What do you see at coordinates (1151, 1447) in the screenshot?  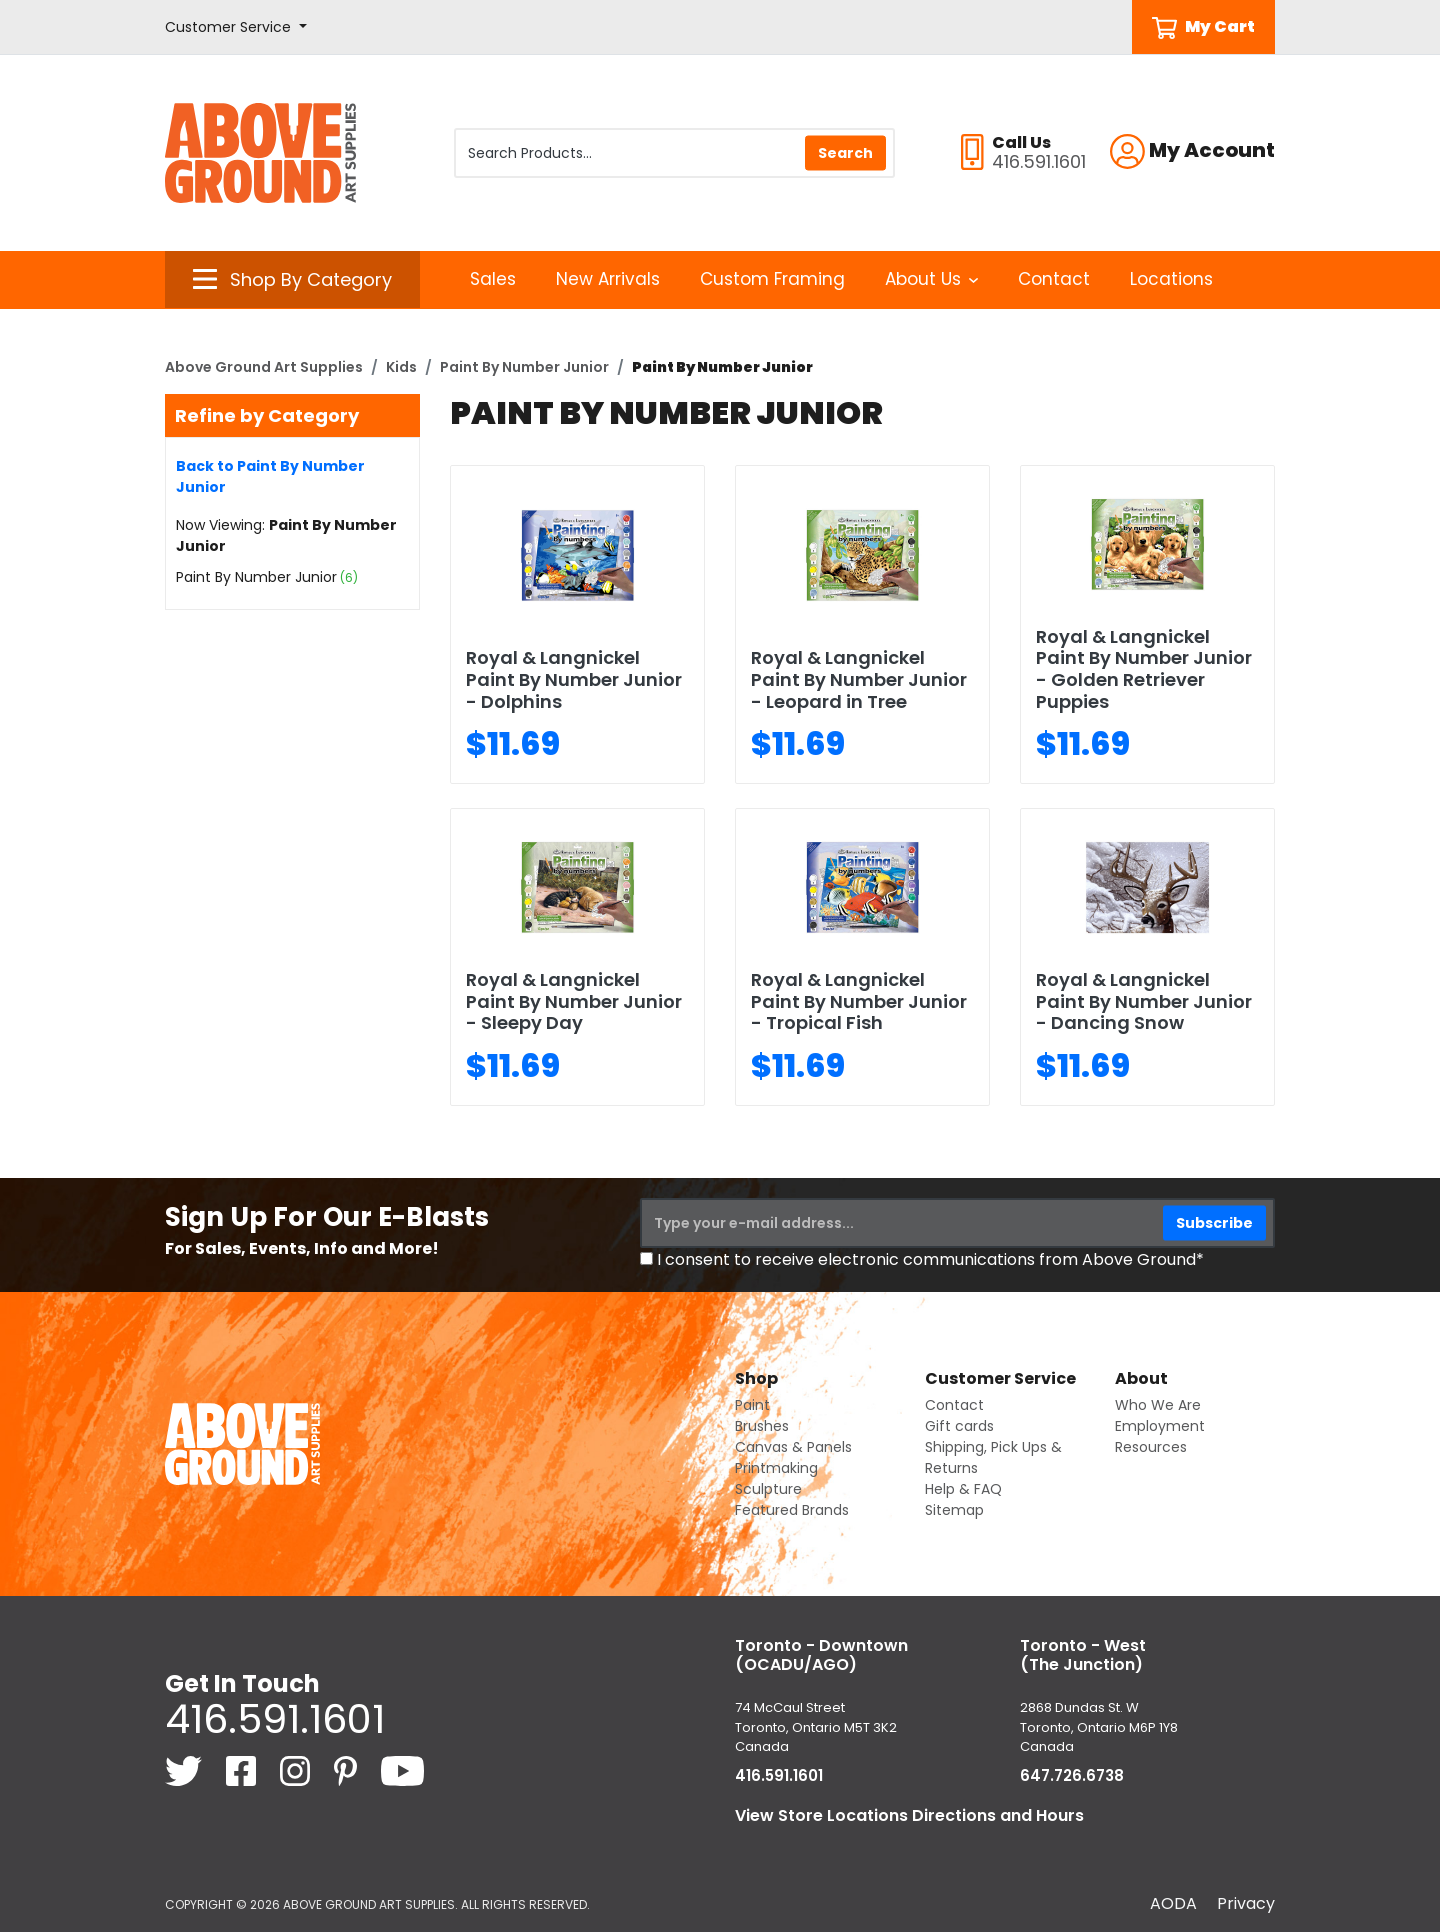 I see `Resources` at bounding box center [1151, 1447].